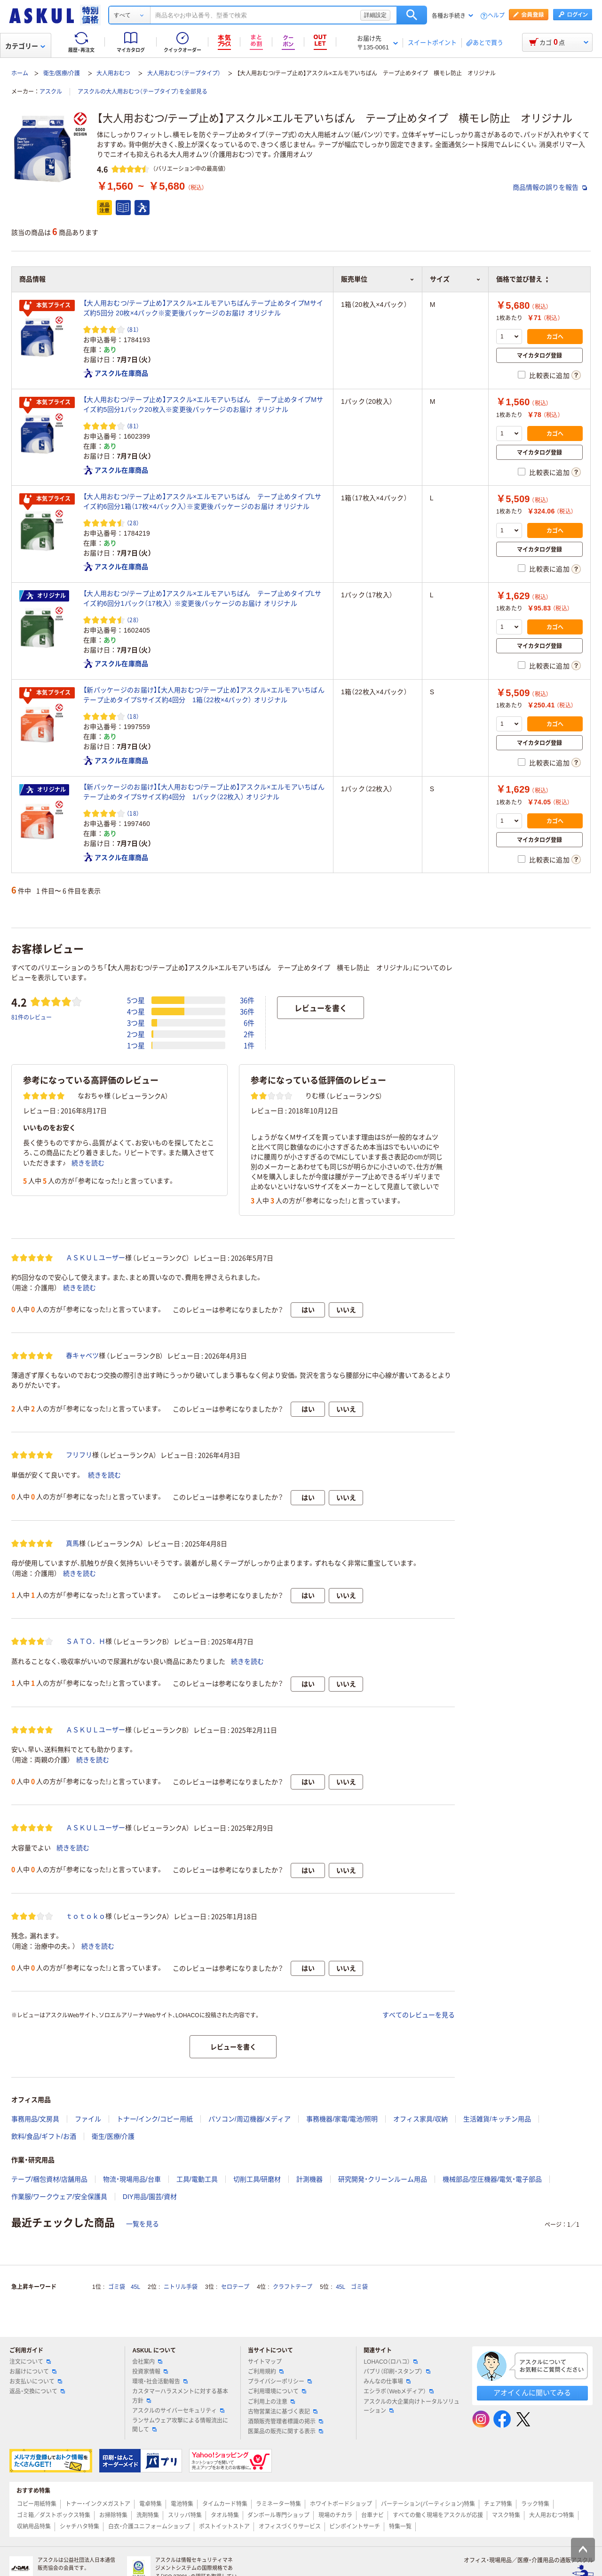 This screenshot has width=602, height=2576. What do you see at coordinates (382, 2179) in the screenshot?
I see `研究開発・クリーンルーム用品` at bounding box center [382, 2179].